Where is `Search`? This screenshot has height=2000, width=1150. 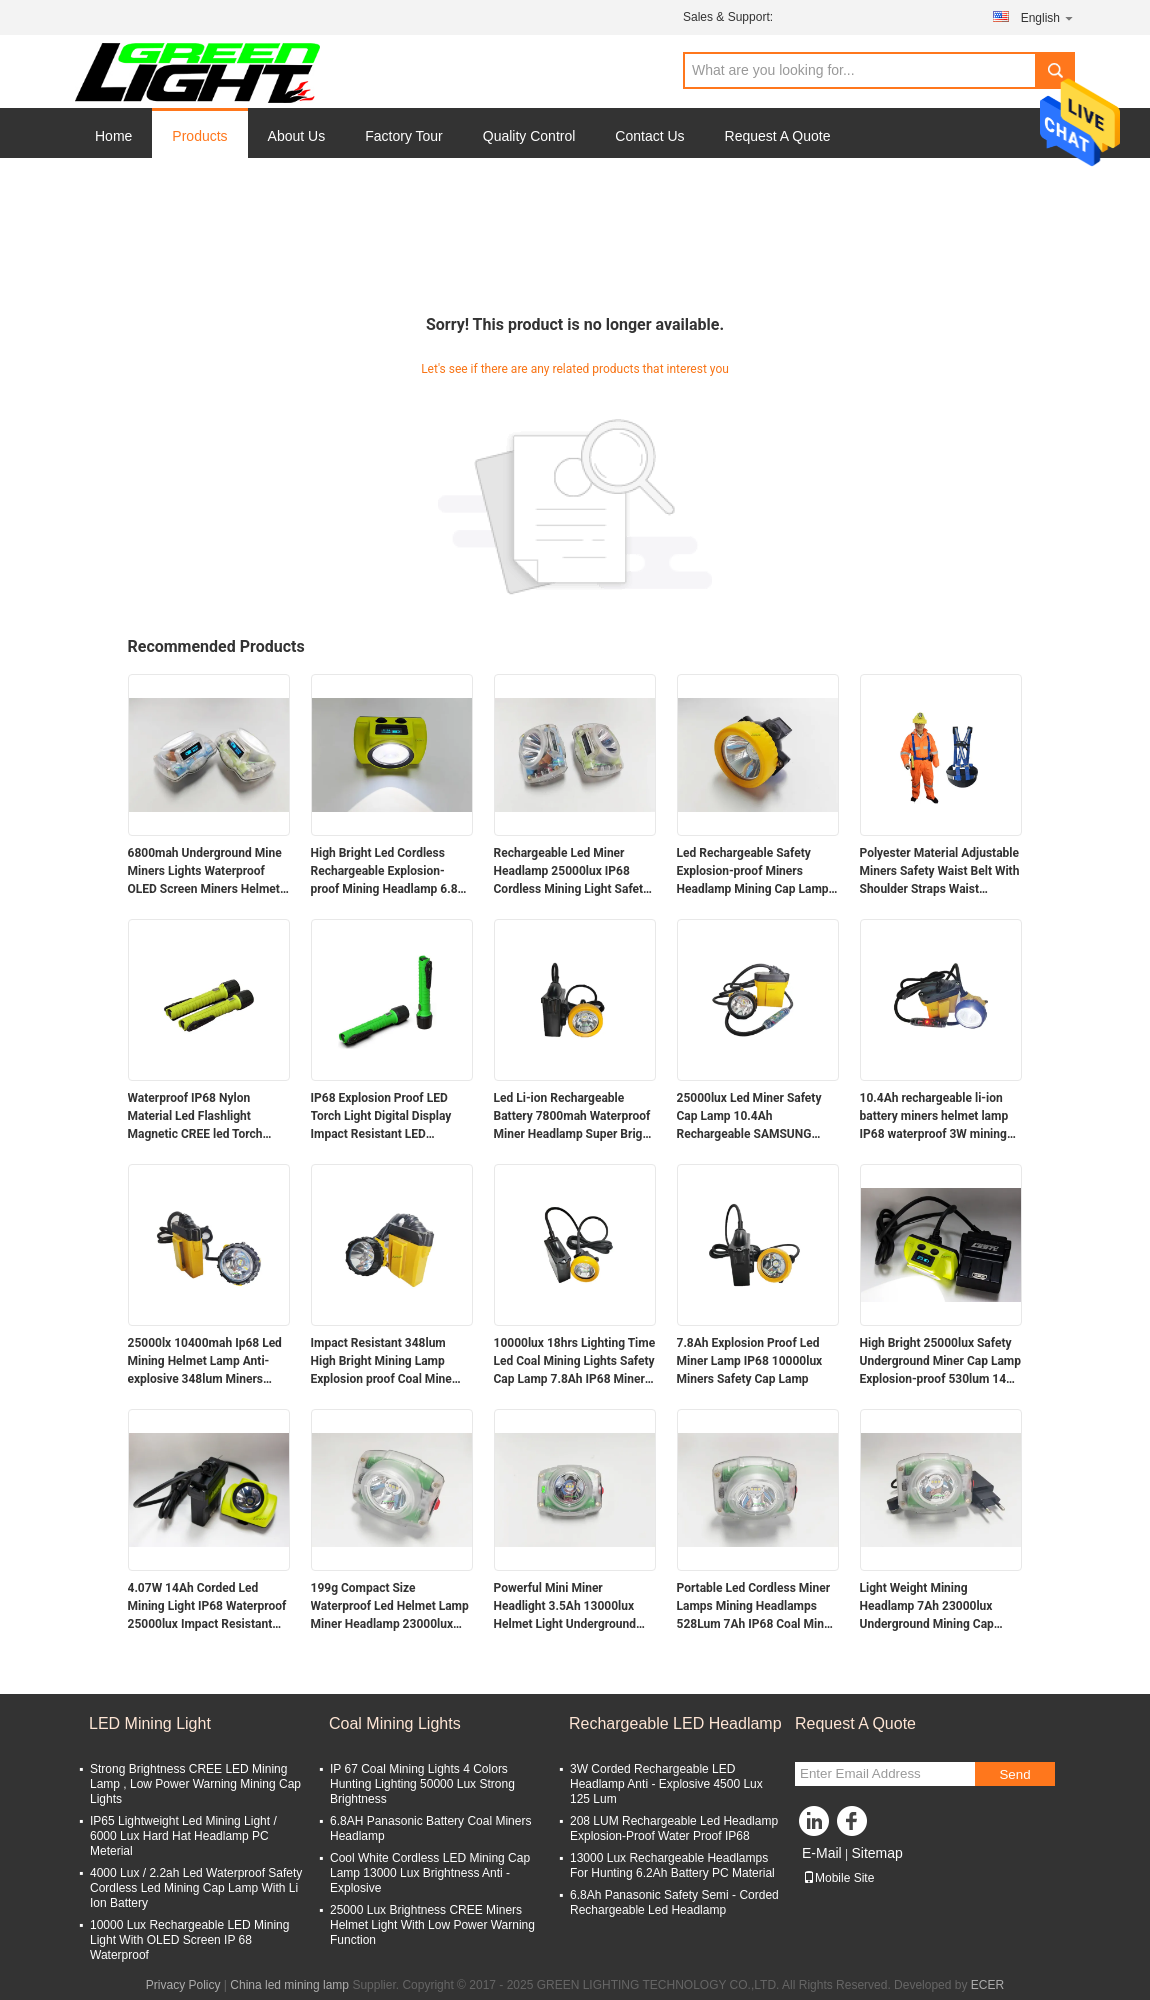
Search is located at coordinates (1055, 70).